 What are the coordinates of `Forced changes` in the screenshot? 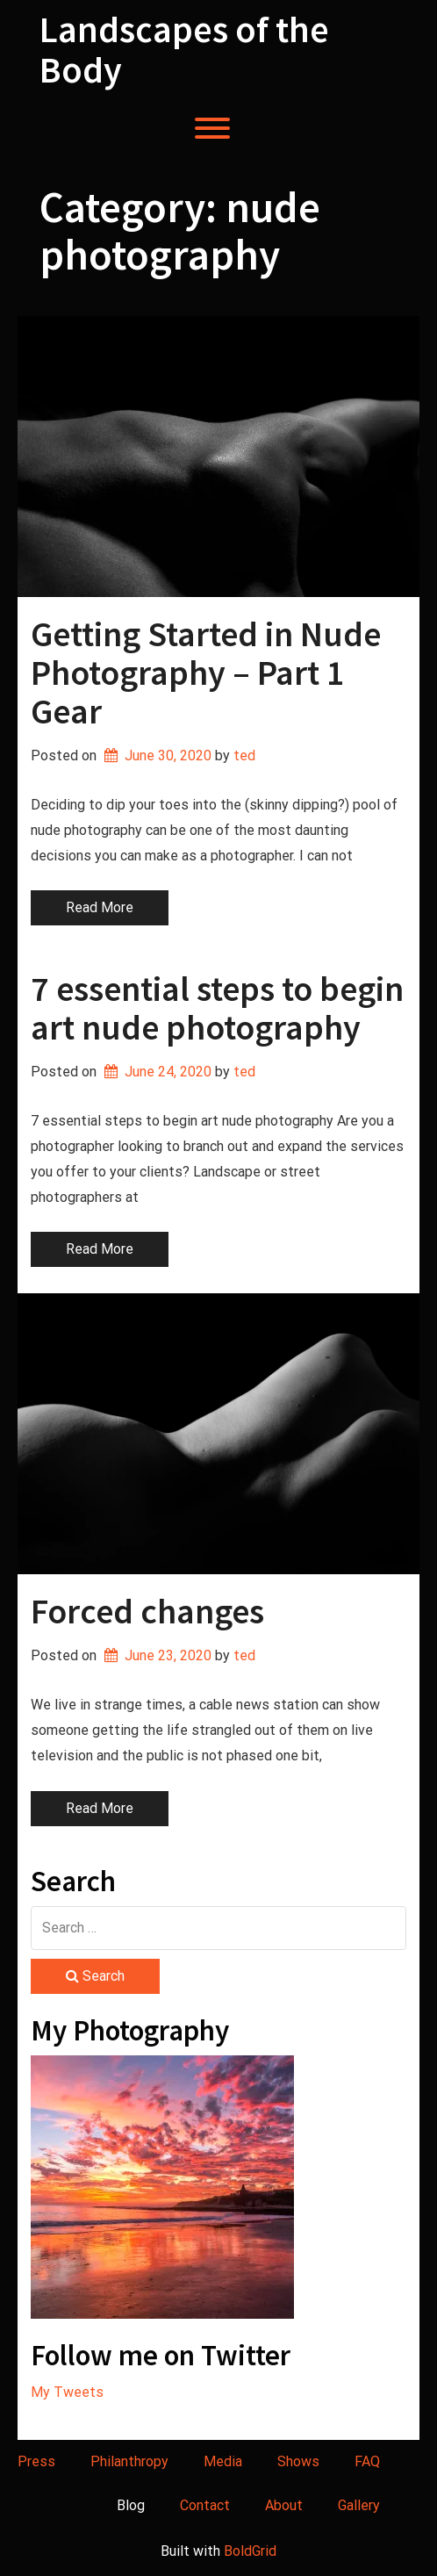 It's located at (147, 1611).